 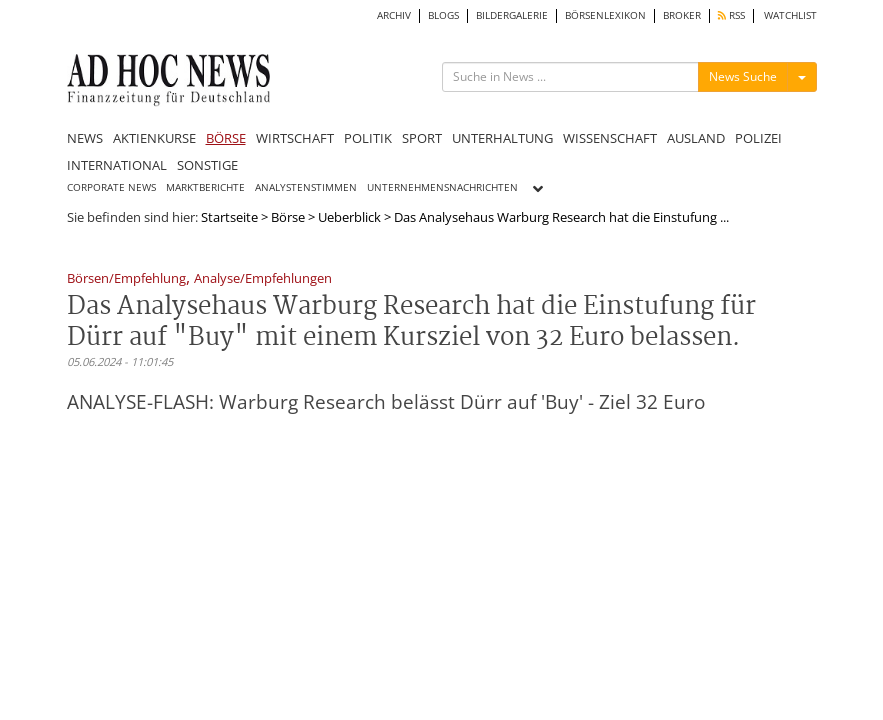 What do you see at coordinates (154, 138) in the screenshot?
I see `AKTIENKURSE` at bounding box center [154, 138].